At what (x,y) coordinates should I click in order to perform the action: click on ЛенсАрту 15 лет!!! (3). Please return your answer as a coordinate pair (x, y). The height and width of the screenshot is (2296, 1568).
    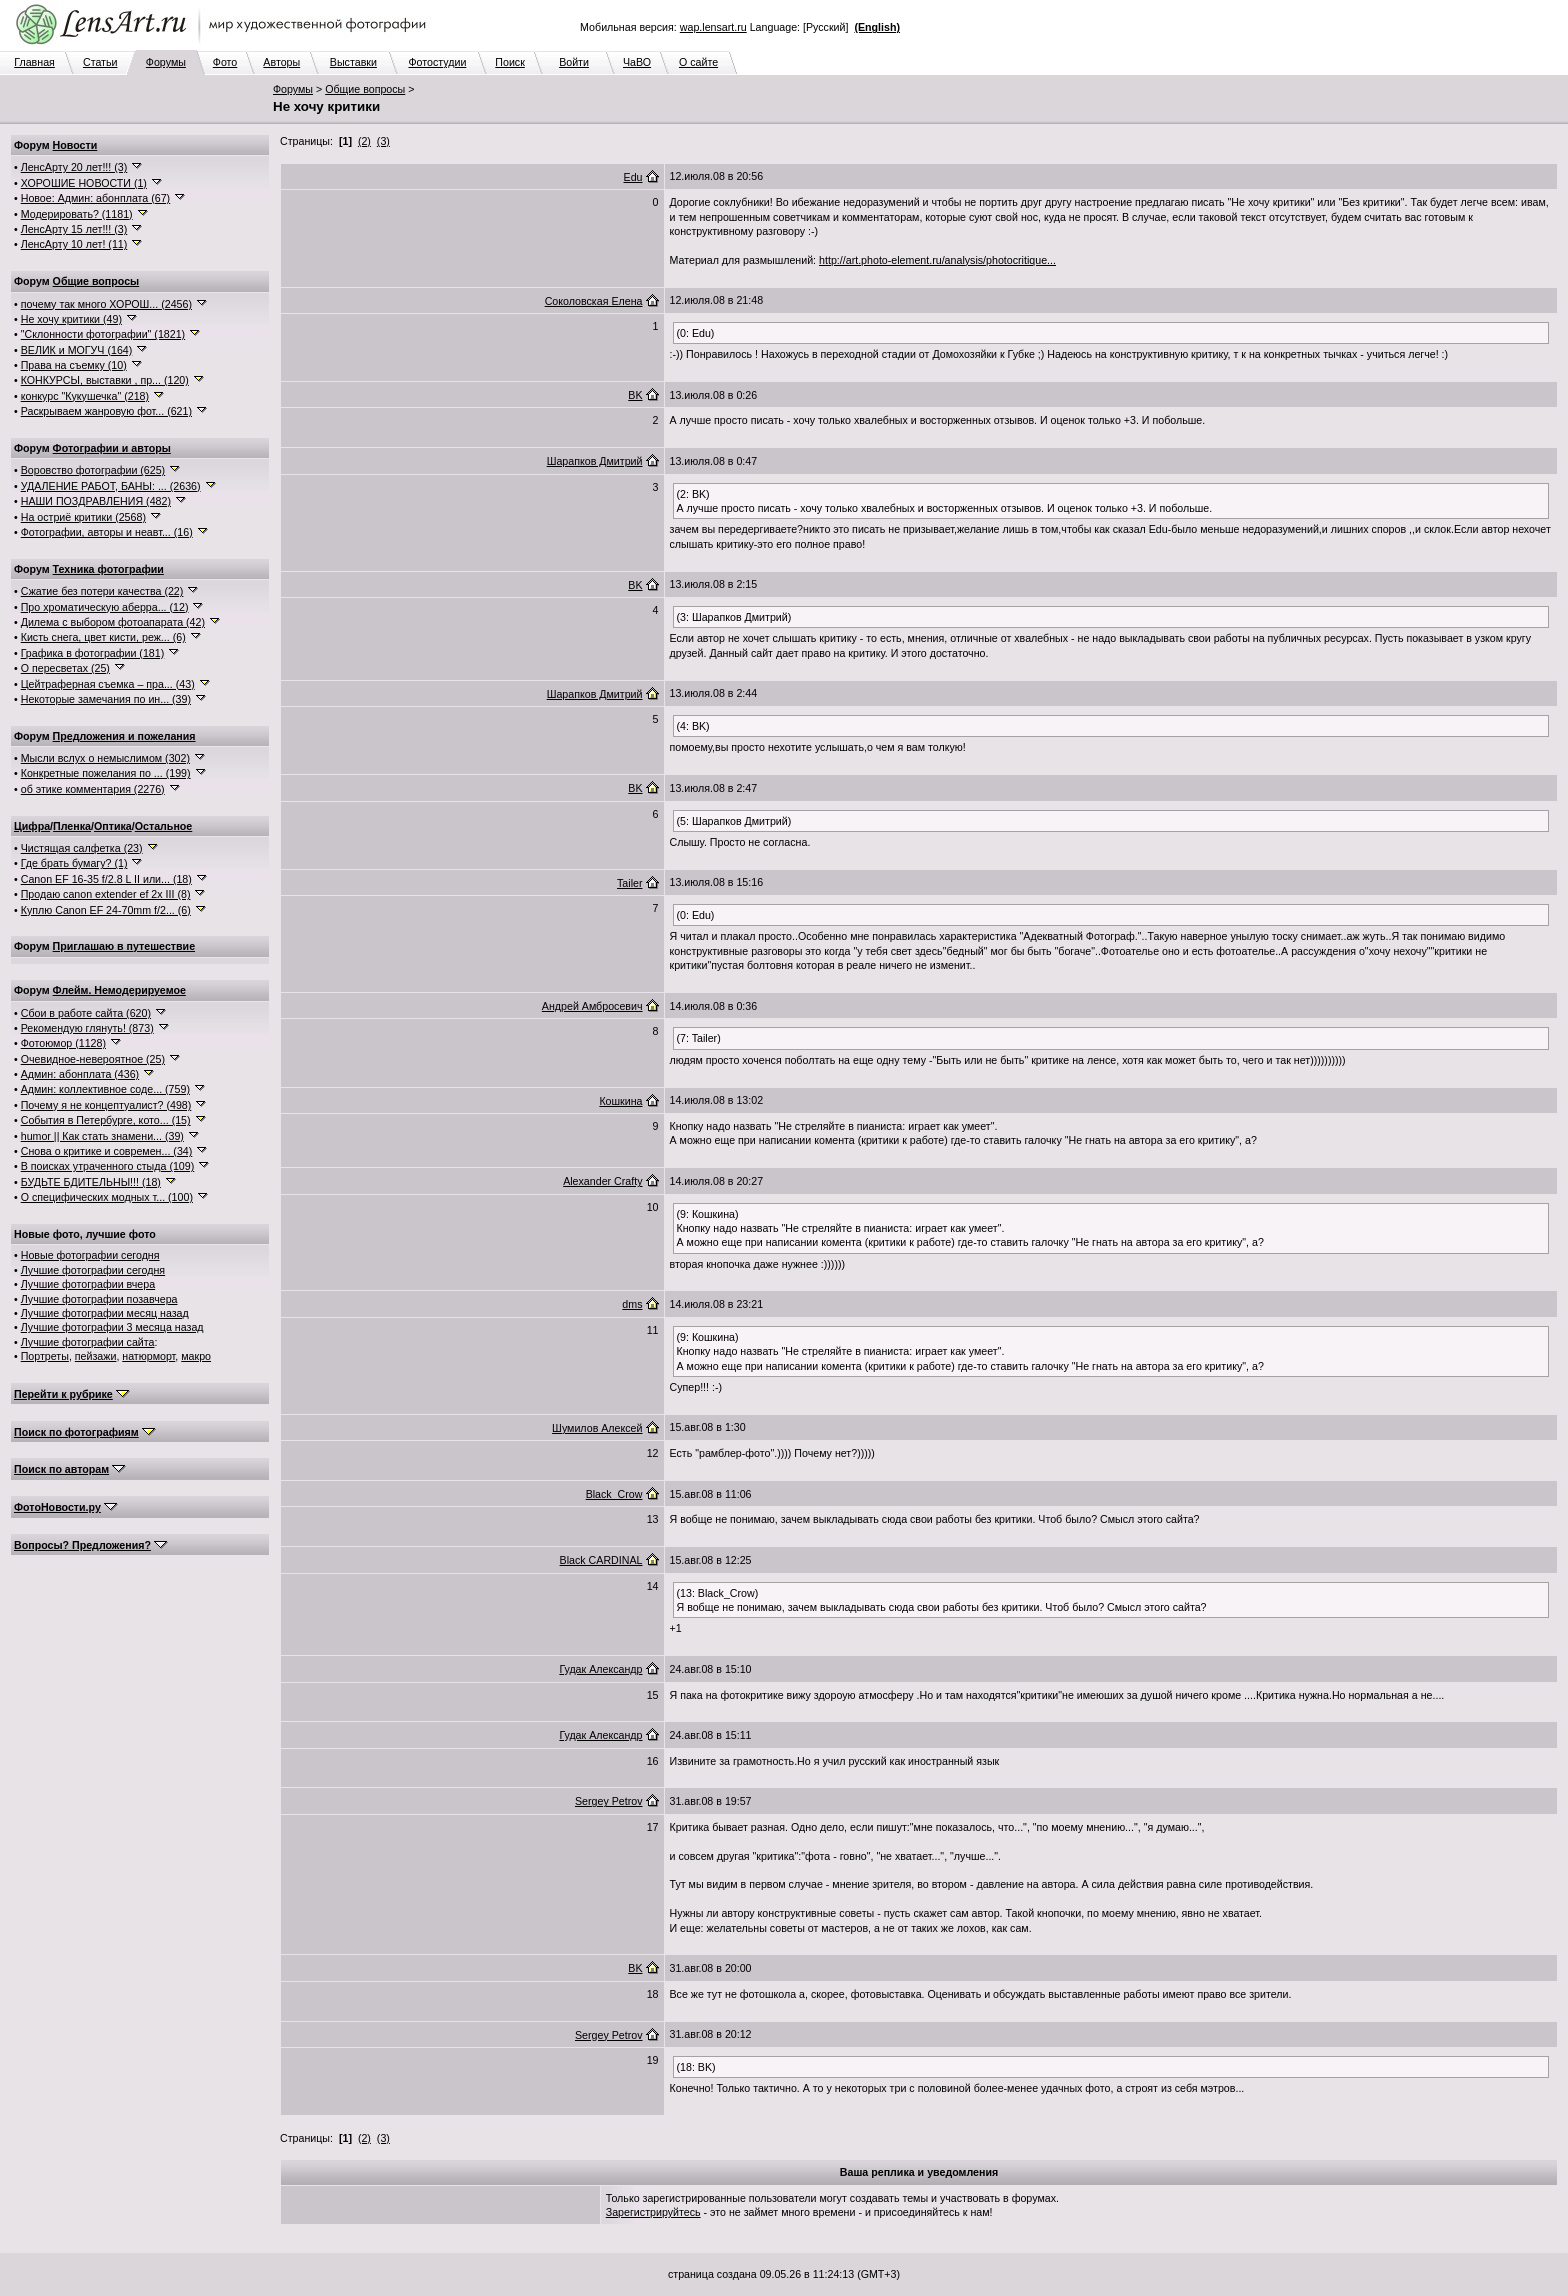
    Looking at the image, I should click on (74, 229).